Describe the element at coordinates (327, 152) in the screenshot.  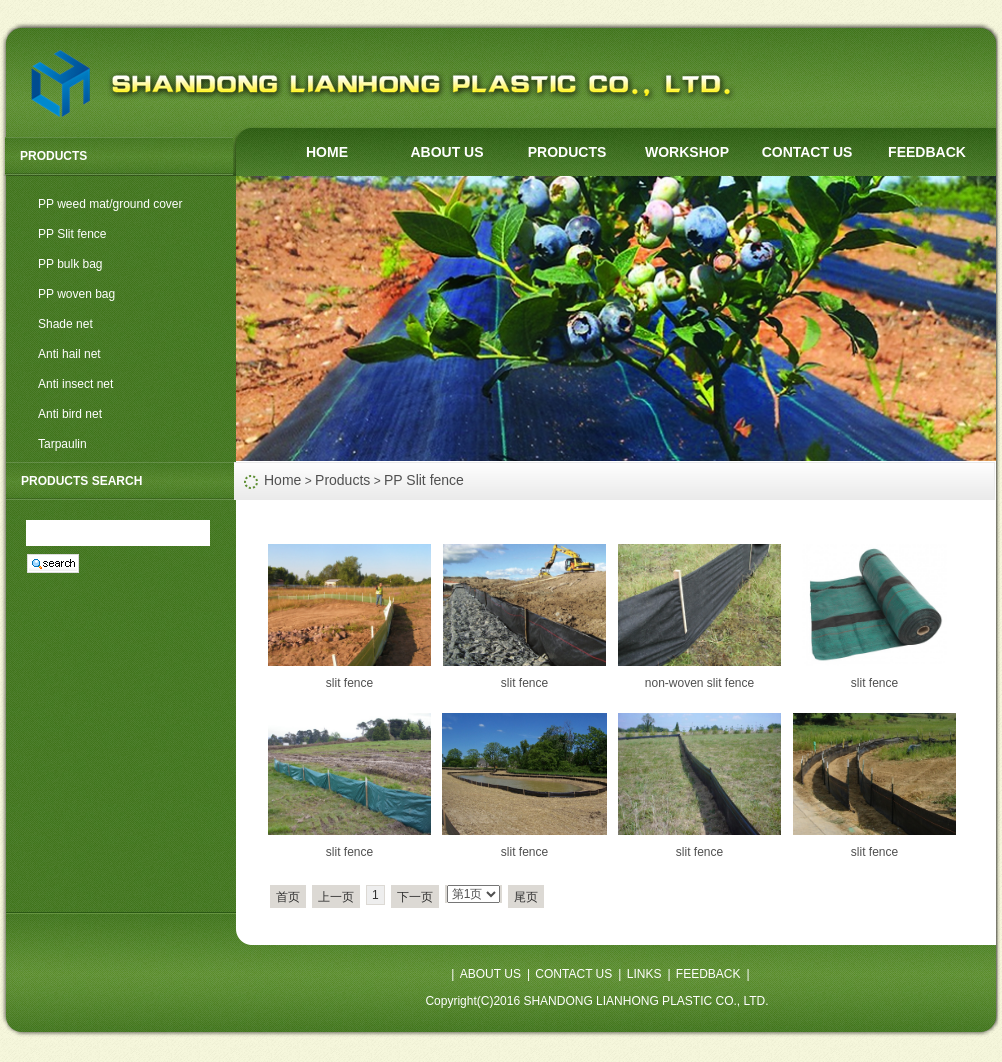
I see `HOME` at that location.